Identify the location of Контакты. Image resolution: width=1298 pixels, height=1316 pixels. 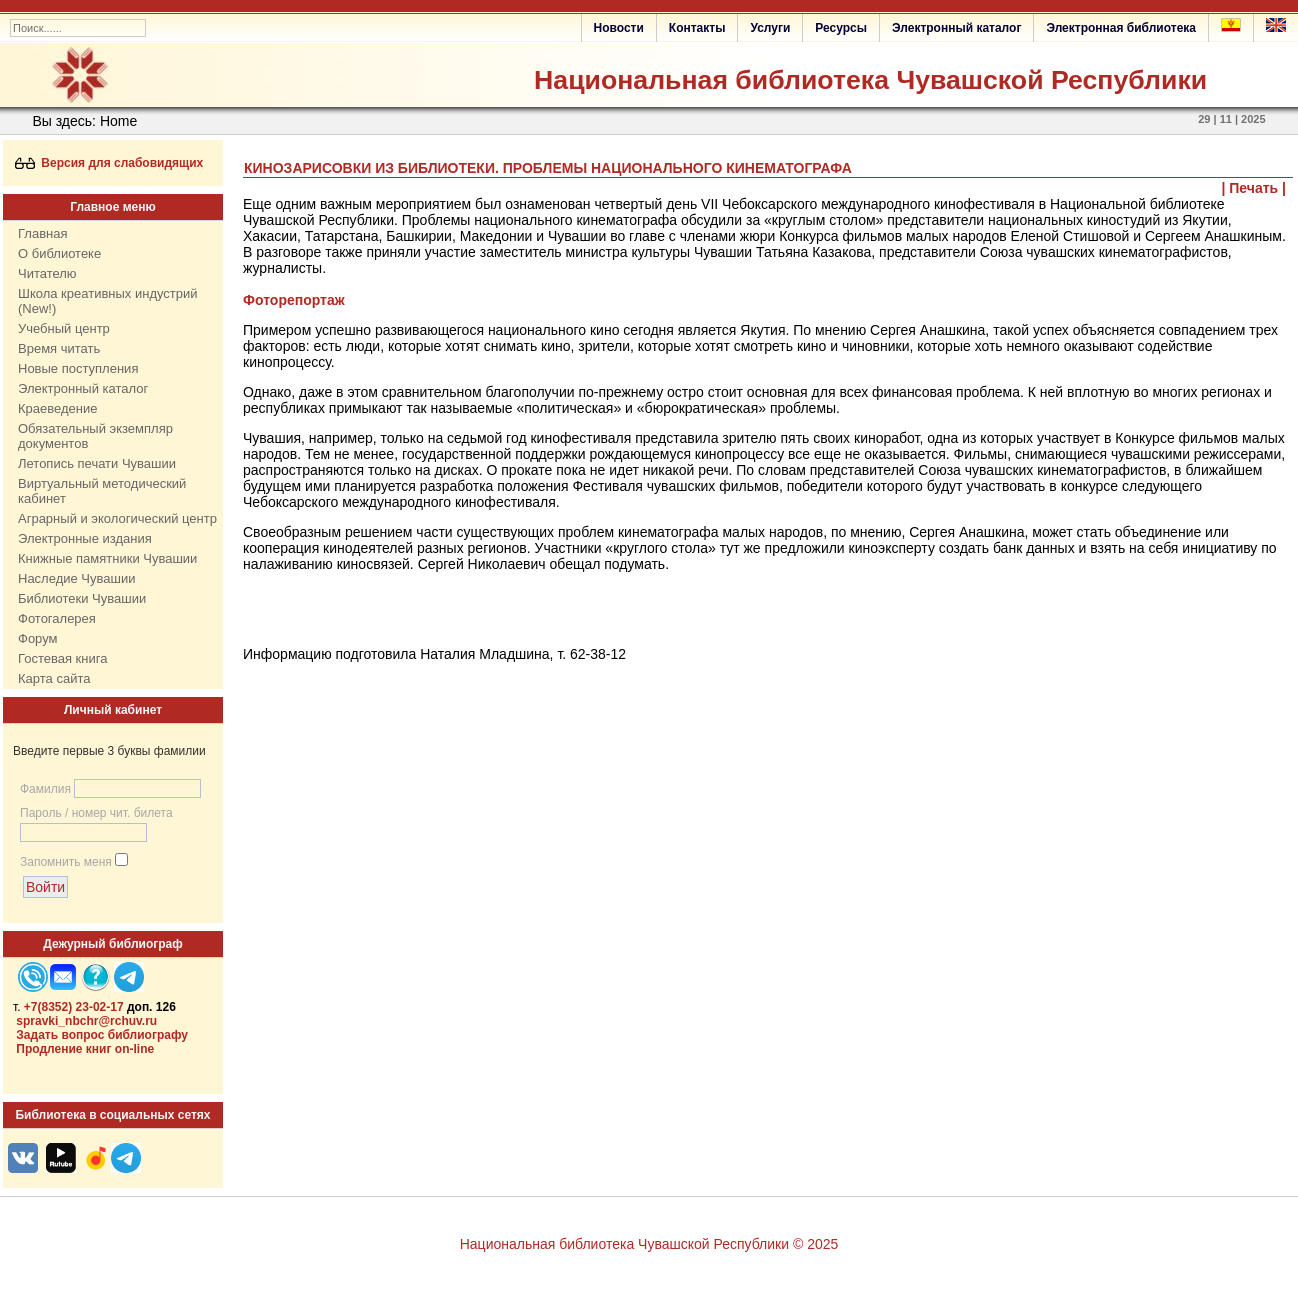
(697, 28).